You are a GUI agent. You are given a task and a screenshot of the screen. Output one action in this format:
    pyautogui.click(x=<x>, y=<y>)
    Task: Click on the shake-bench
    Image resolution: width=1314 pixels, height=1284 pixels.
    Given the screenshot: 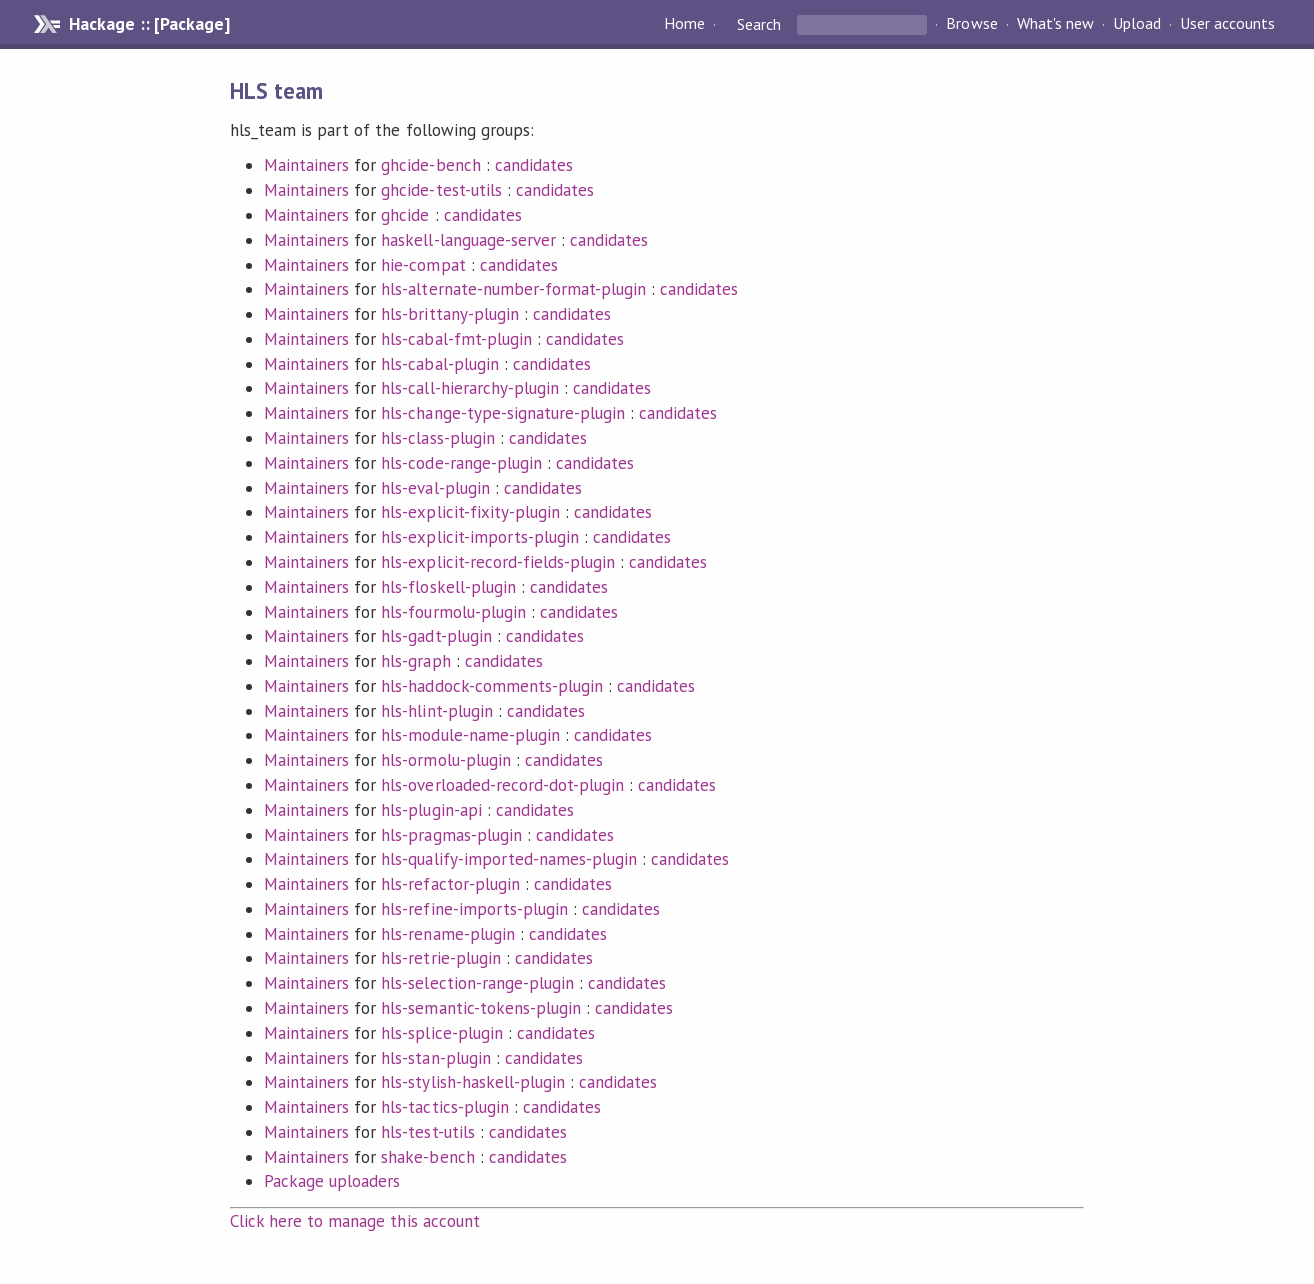 What is the action you would take?
    pyautogui.click(x=427, y=1157)
    